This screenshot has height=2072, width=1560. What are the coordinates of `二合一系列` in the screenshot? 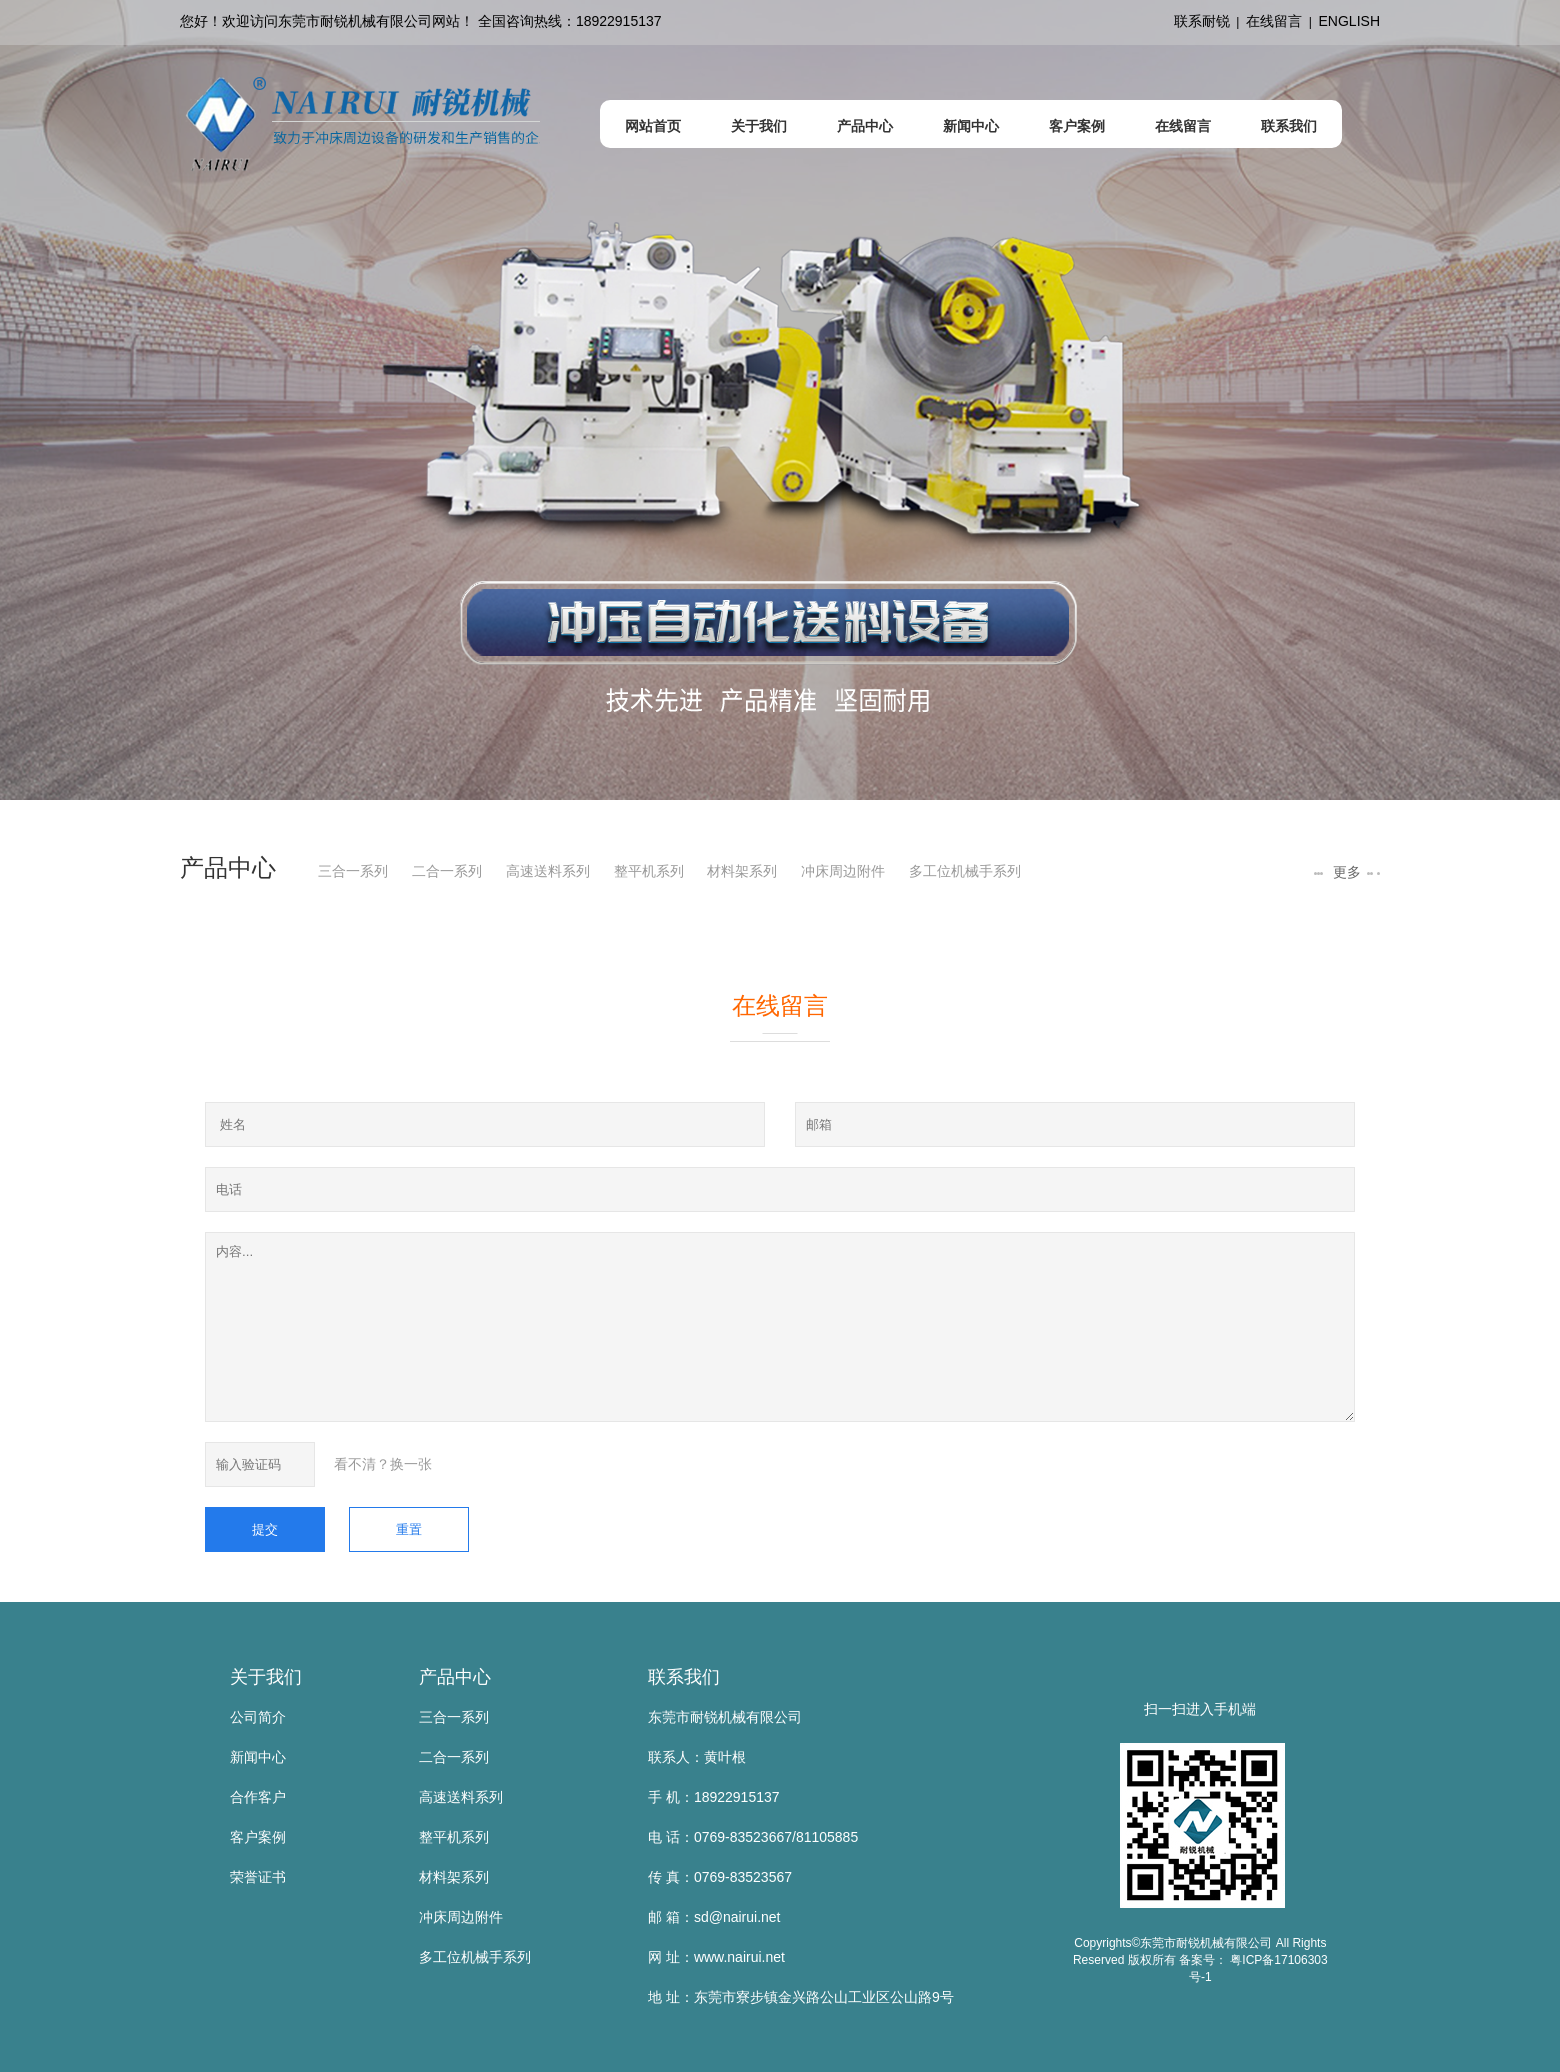 It's located at (447, 871).